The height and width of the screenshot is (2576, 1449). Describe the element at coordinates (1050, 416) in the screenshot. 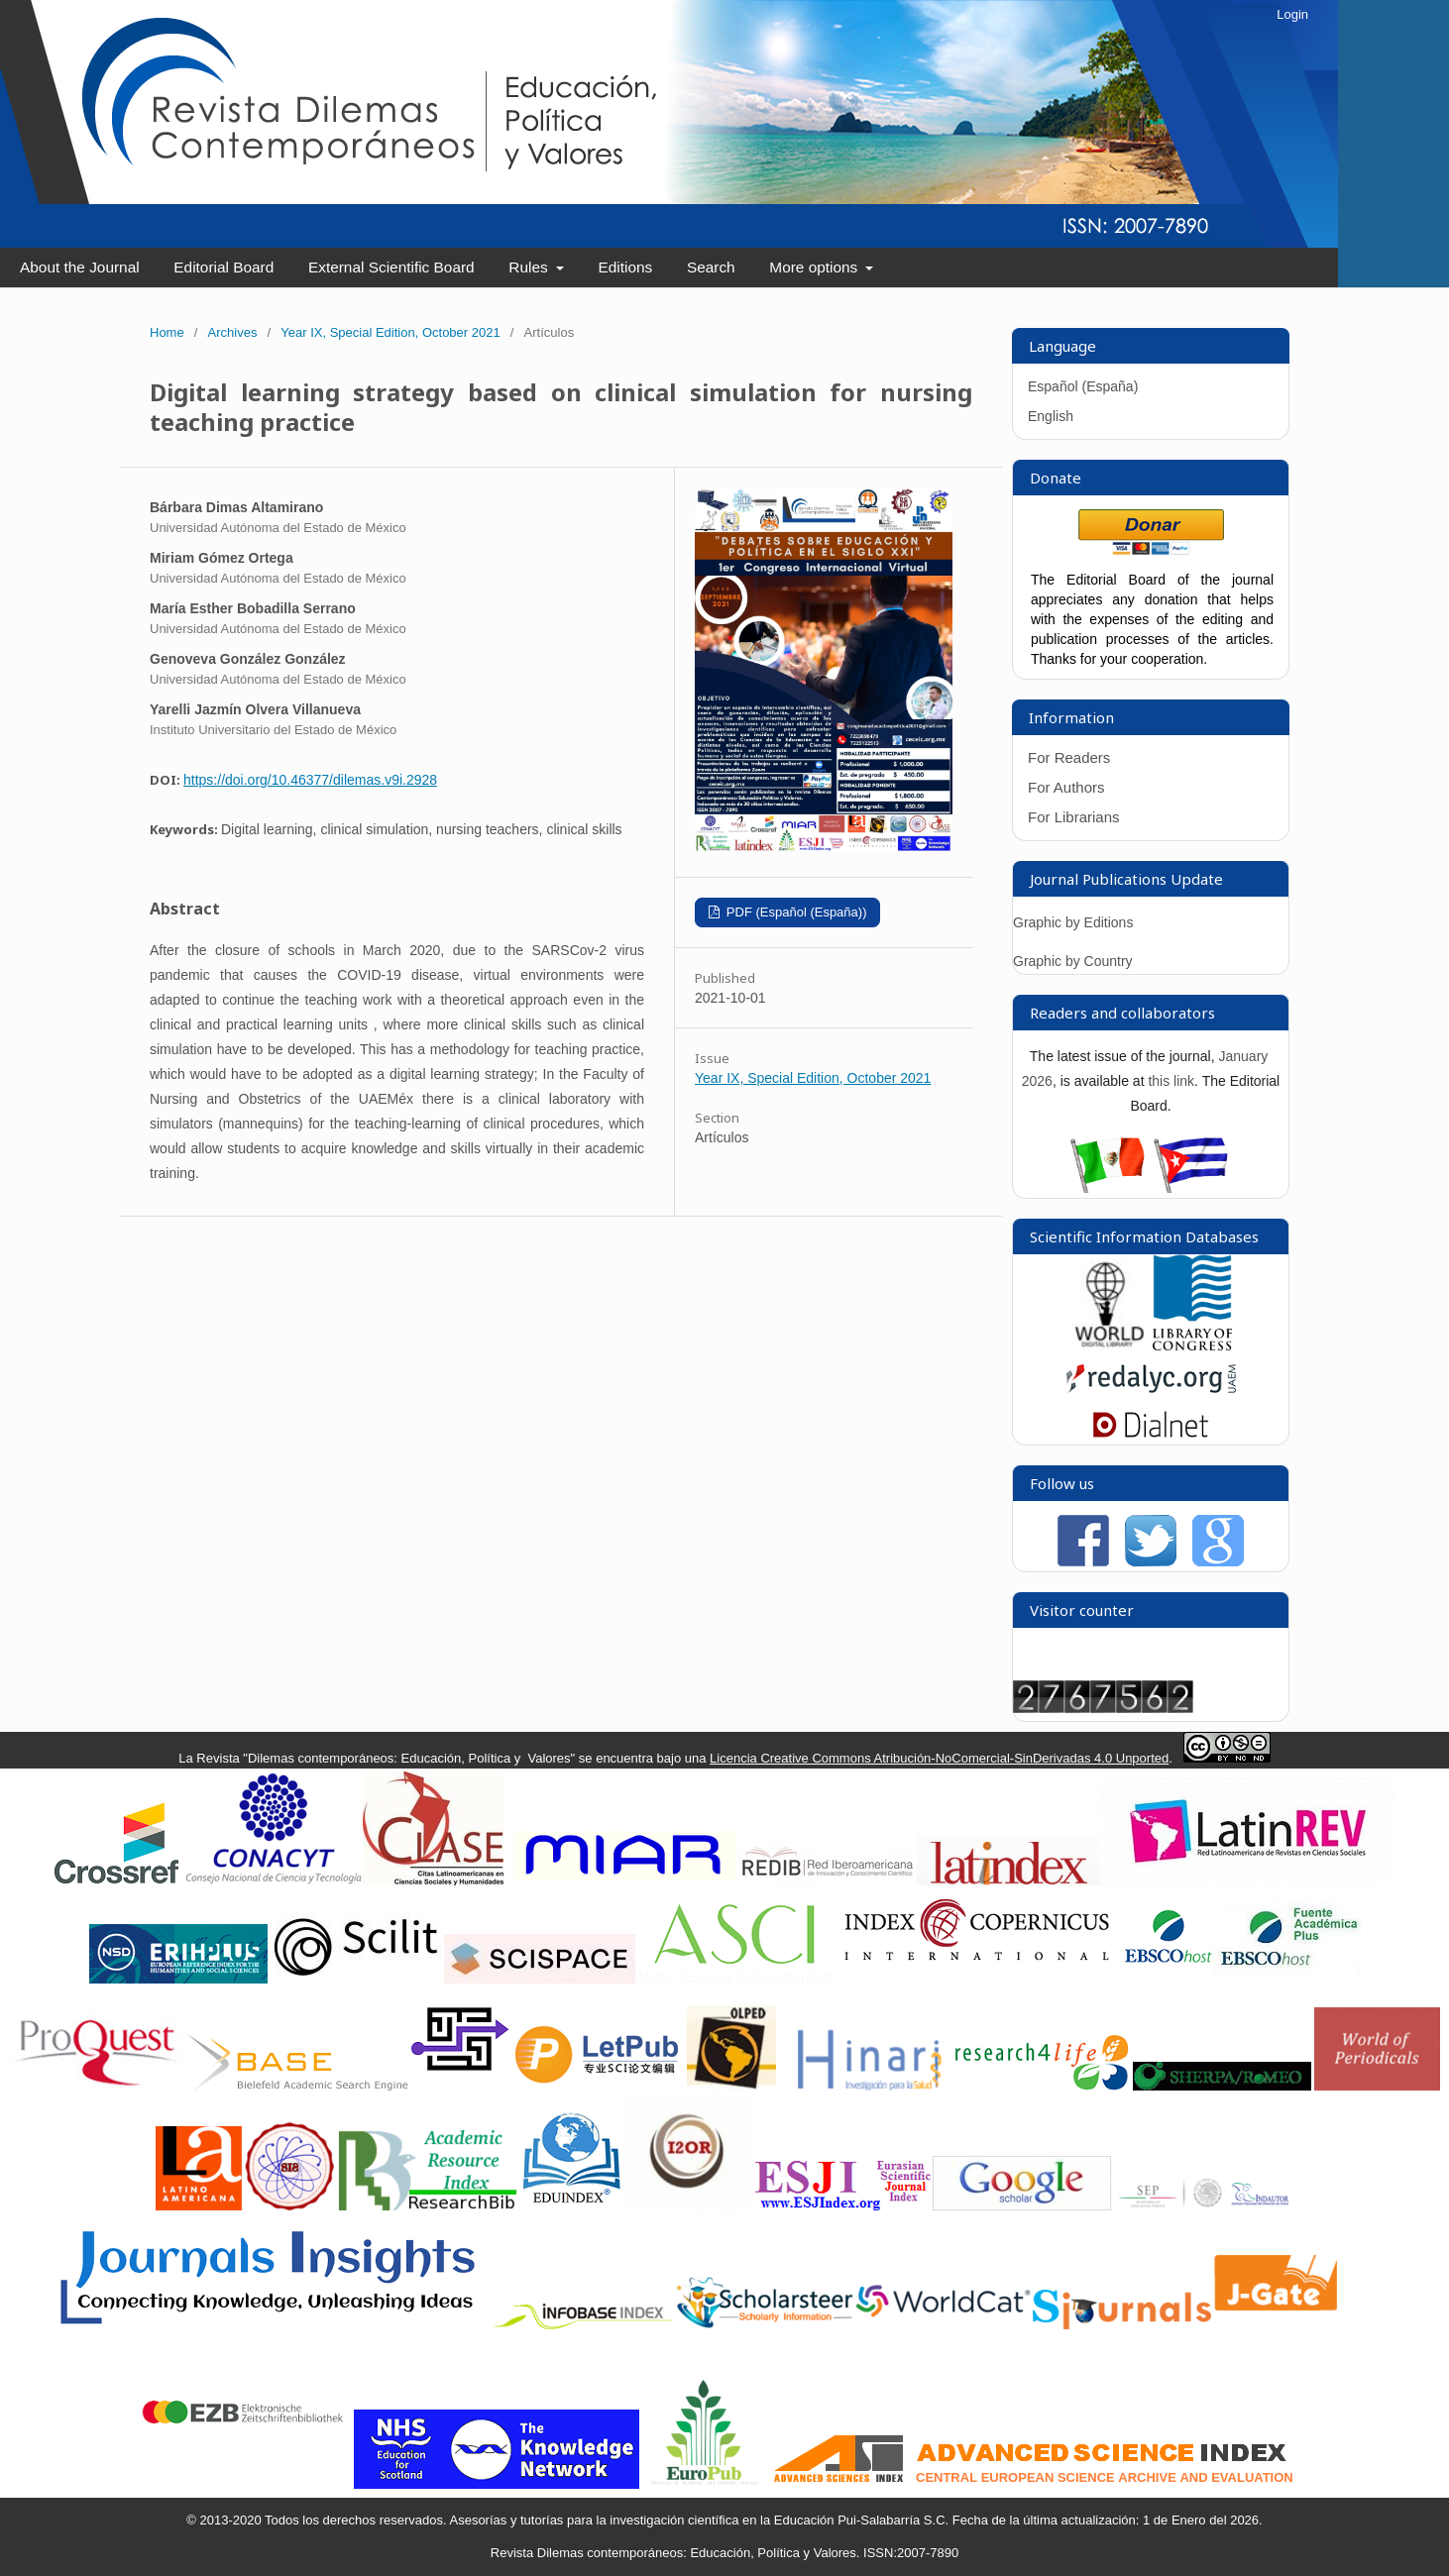

I see `English` at that location.